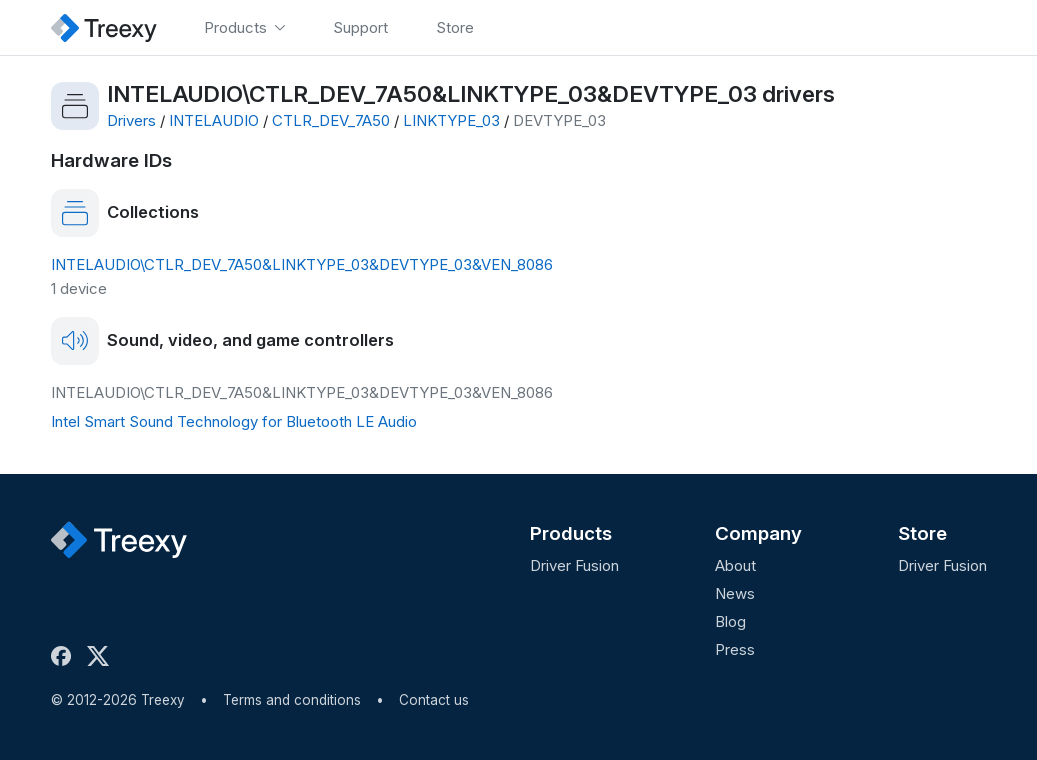 This screenshot has width=1037, height=760. Describe the element at coordinates (451, 120) in the screenshot. I see `LINKTYPE_03` at that location.